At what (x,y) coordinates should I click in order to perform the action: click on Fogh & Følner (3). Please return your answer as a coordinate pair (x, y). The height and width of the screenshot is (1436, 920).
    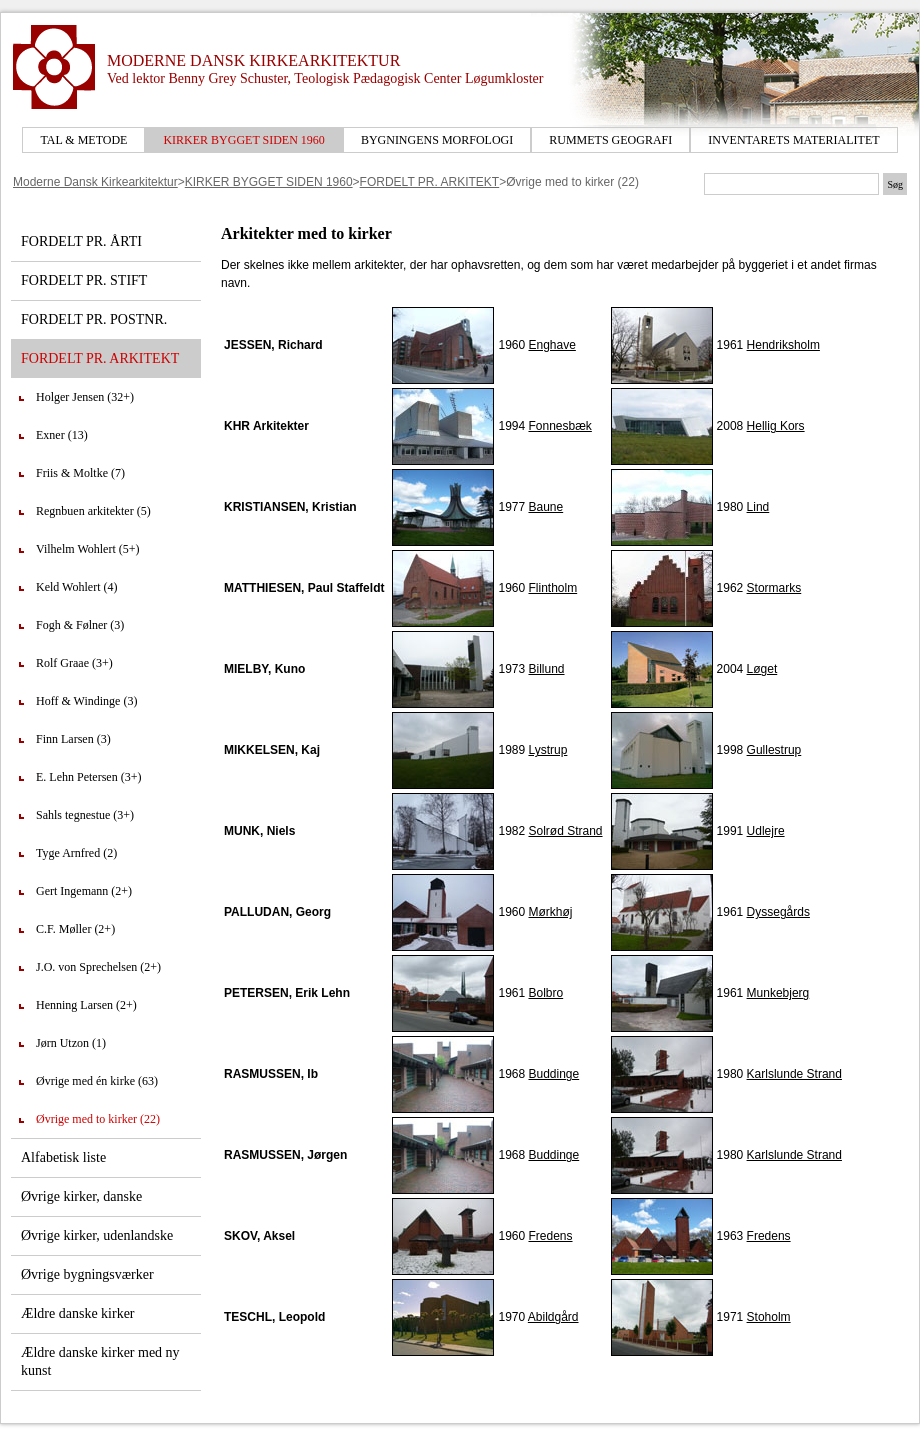
    Looking at the image, I should click on (80, 625).